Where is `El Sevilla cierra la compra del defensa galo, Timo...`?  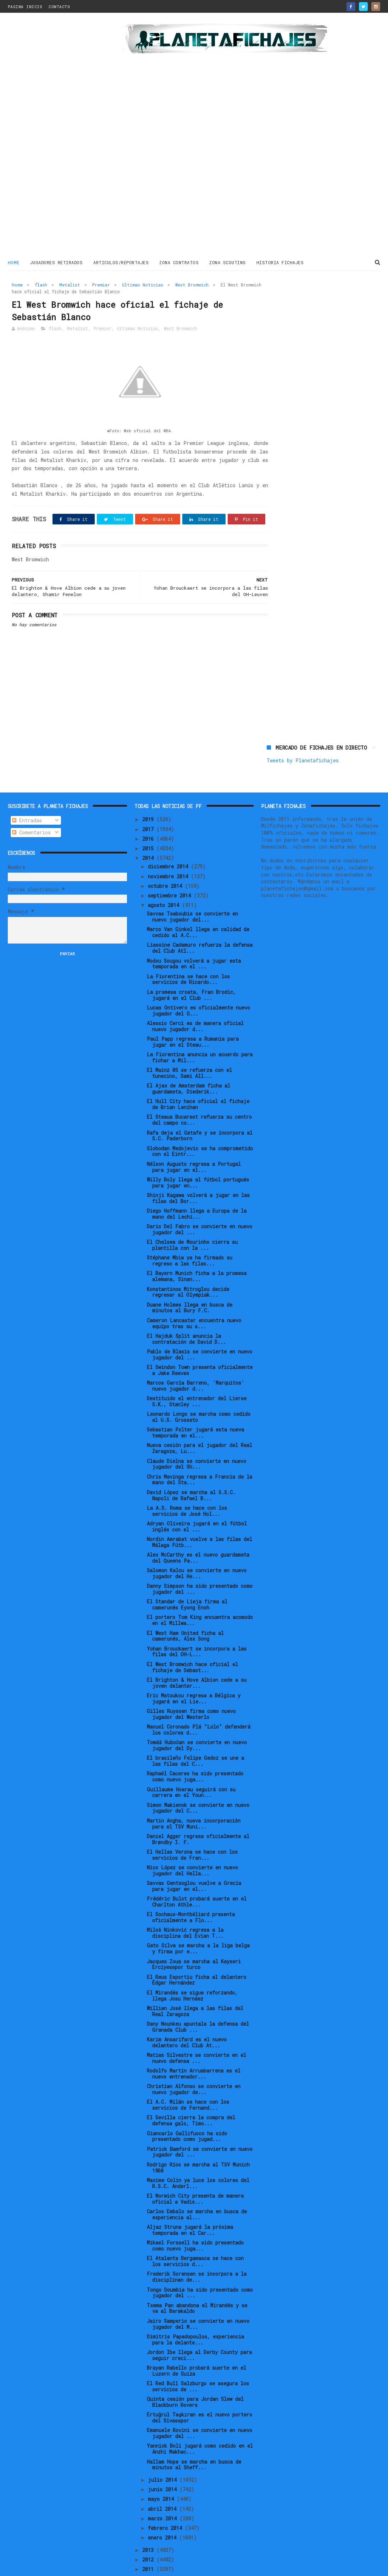
El Sevilla cierra la compra del defensa galo, Timo... is located at coordinates (191, 2097).